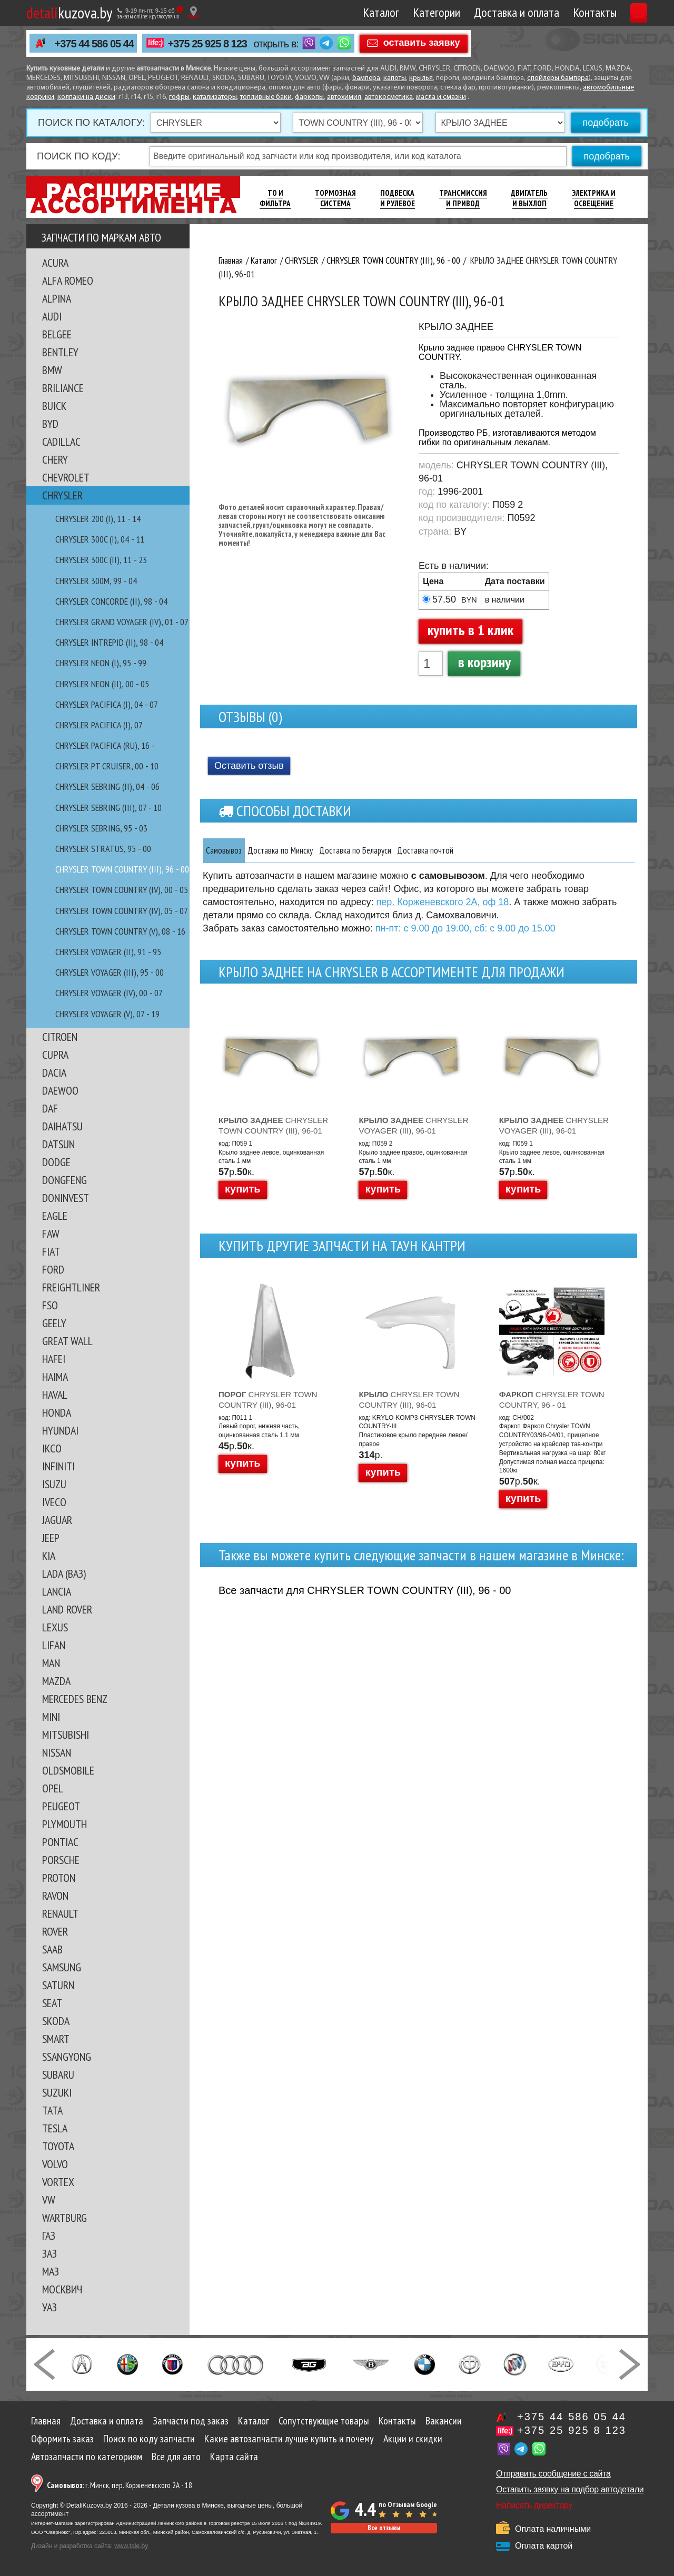 This screenshot has width=674, height=2576. What do you see at coordinates (109, 972) in the screenshot?
I see `CHRYSLER VOYAGER (III), 95 - 00` at bounding box center [109, 972].